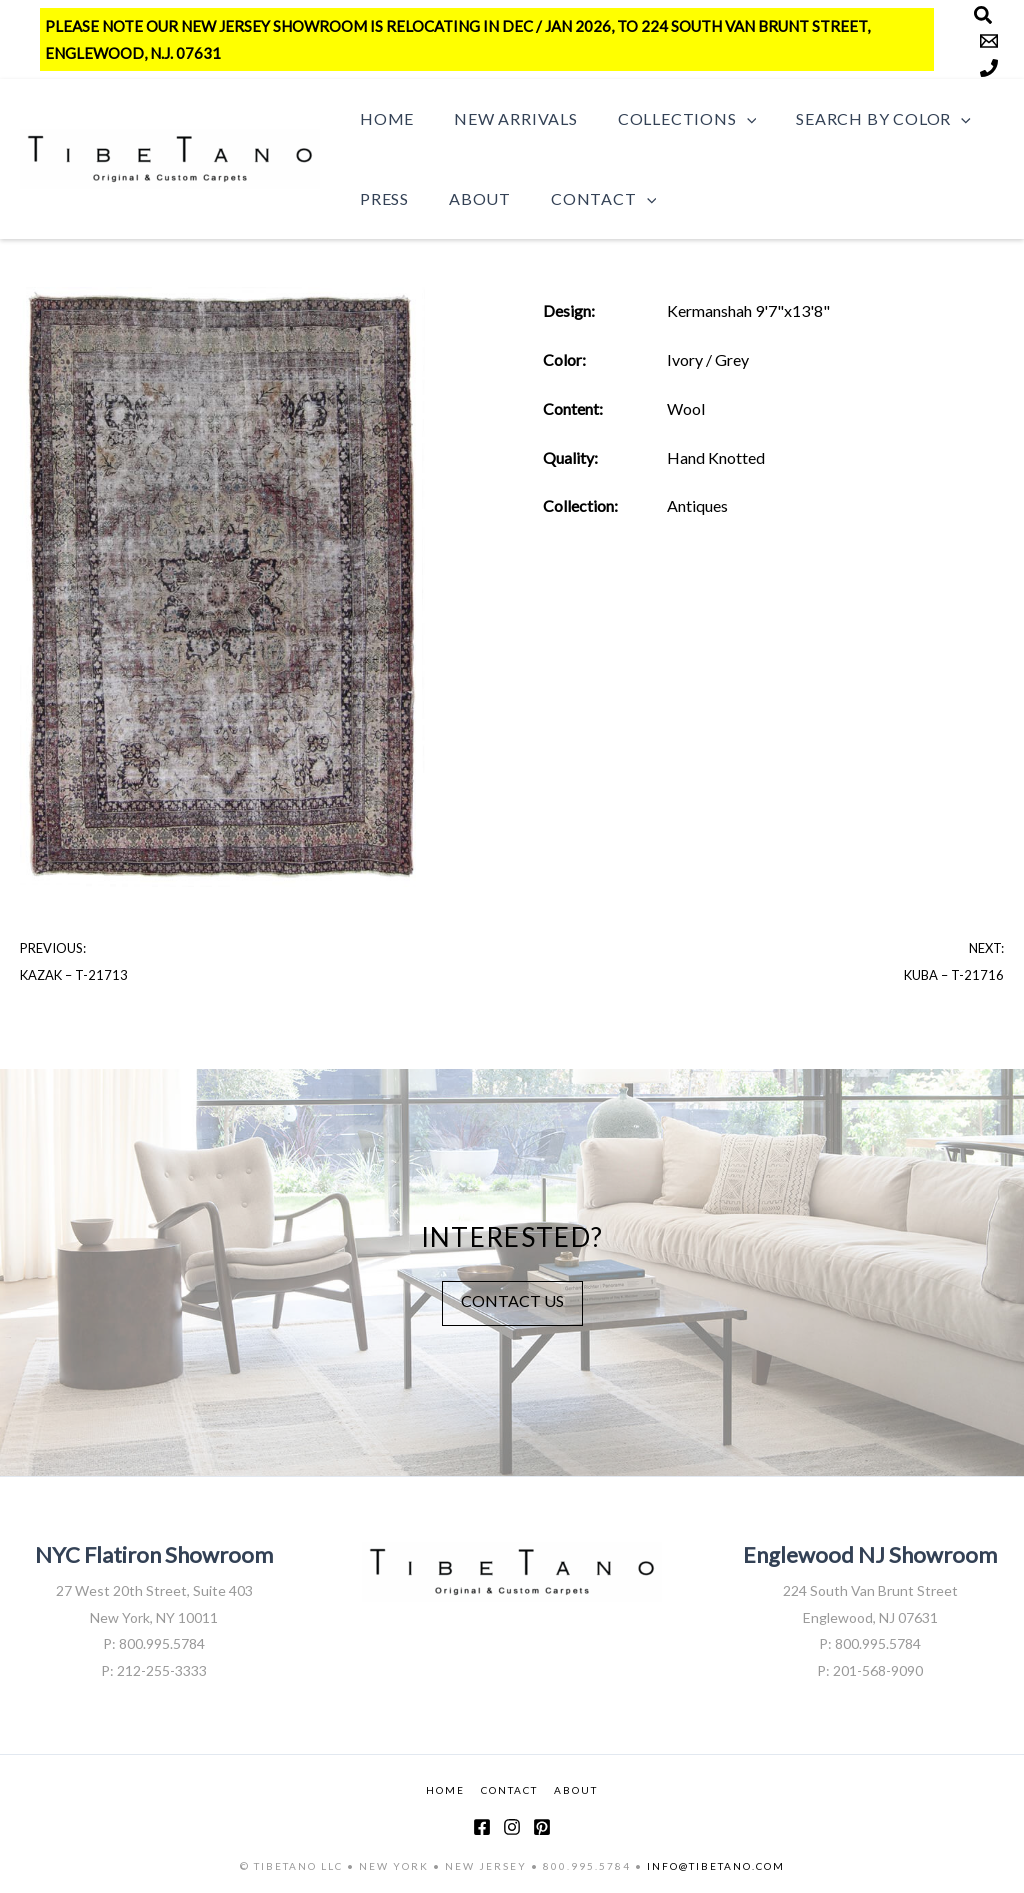 The width and height of the screenshot is (1024, 1893). What do you see at coordinates (583, 199) in the screenshot?
I see `Contact` at bounding box center [583, 199].